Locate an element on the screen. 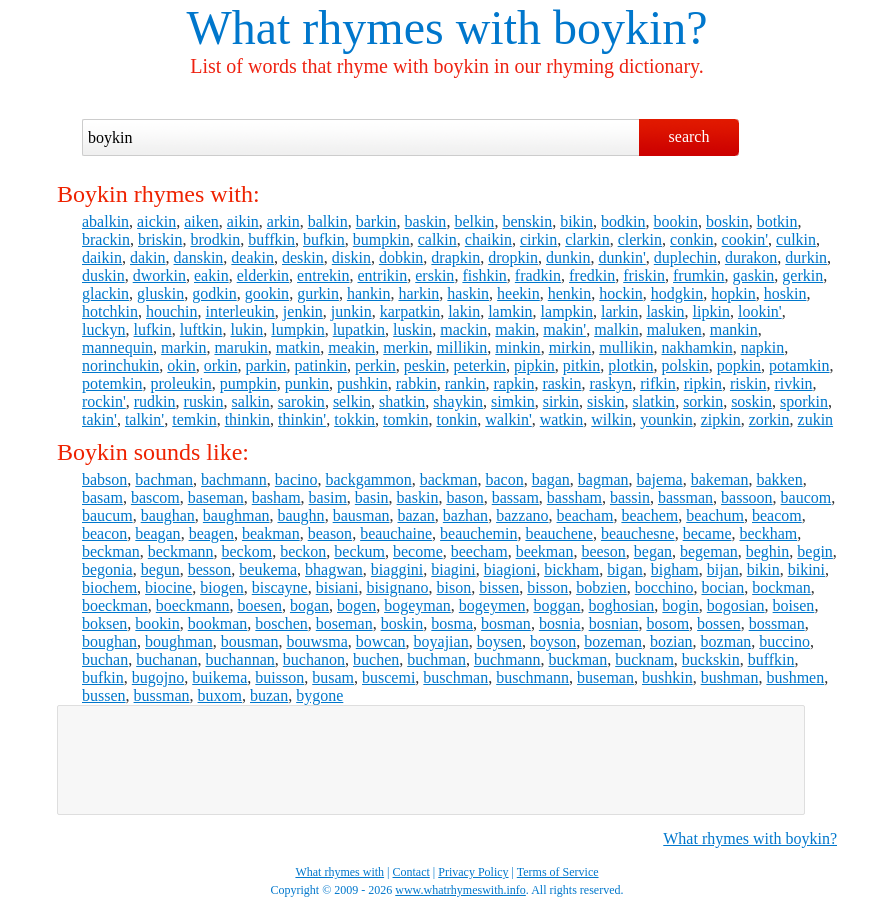 Image resolution: width=894 pixels, height=914 pixels. bossen is located at coordinates (719, 623).